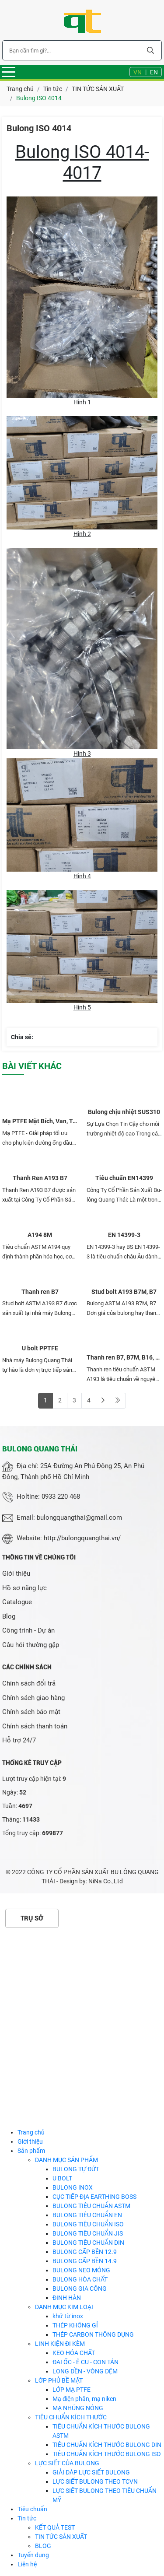  What do you see at coordinates (31, 1712) in the screenshot?
I see `Chính sách bảo mật` at bounding box center [31, 1712].